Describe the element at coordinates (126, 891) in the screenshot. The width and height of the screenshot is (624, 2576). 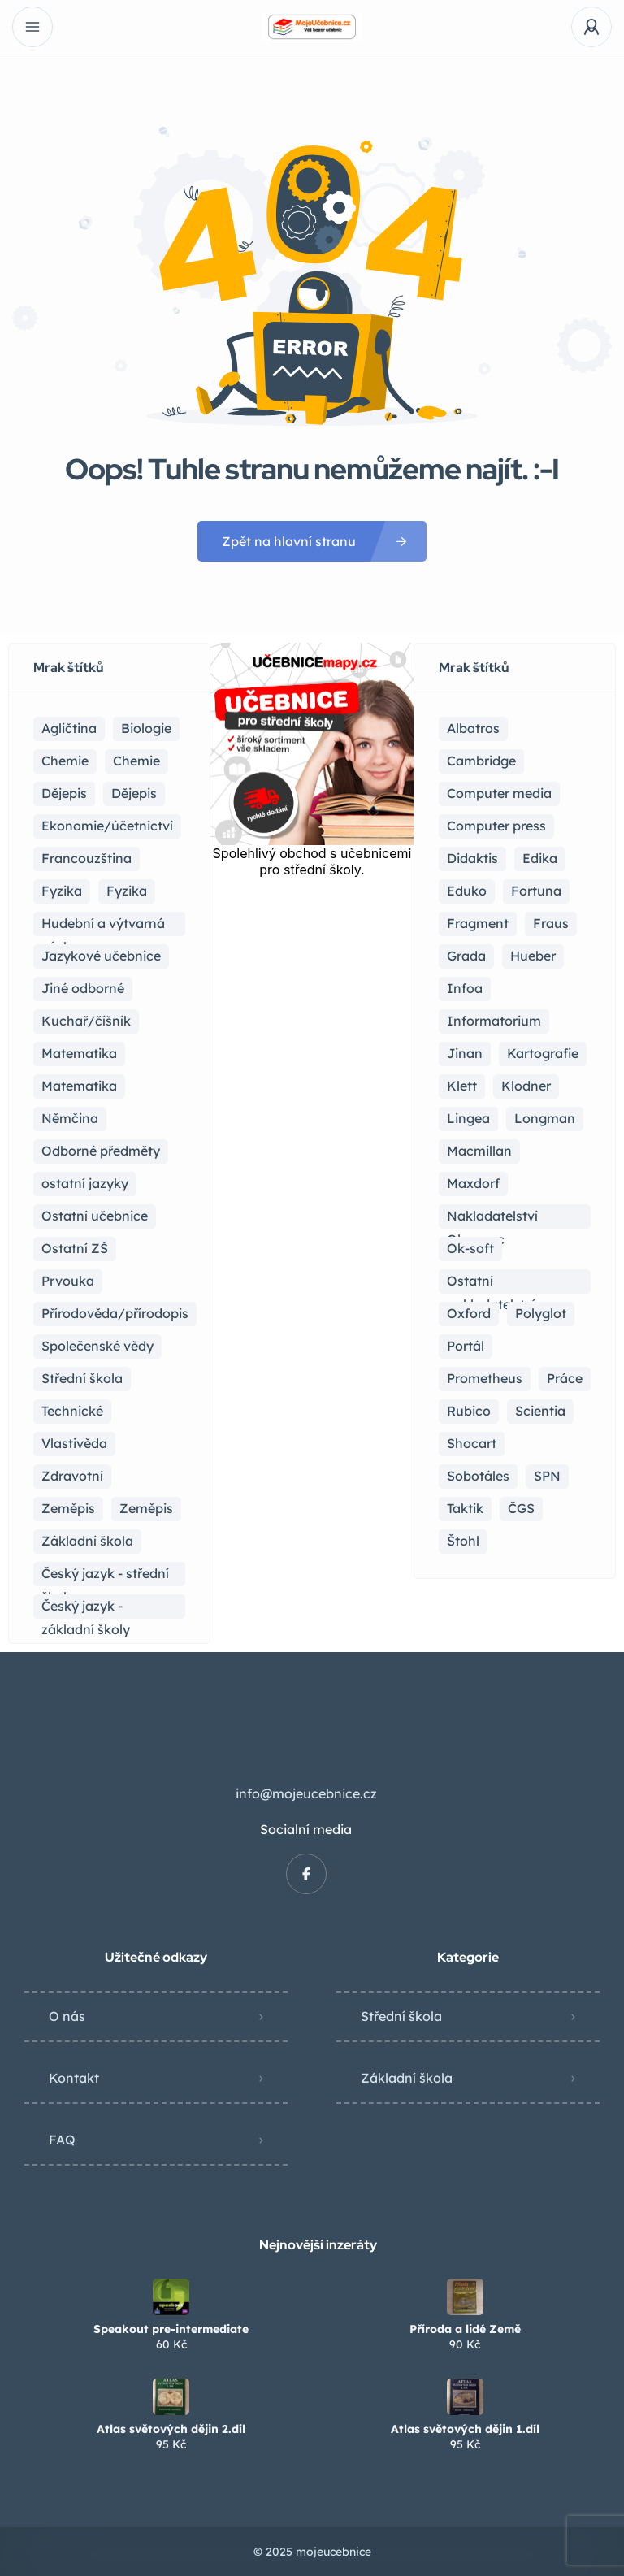
I see `Fyzika [Fyzika (1 položka)]` at that location.